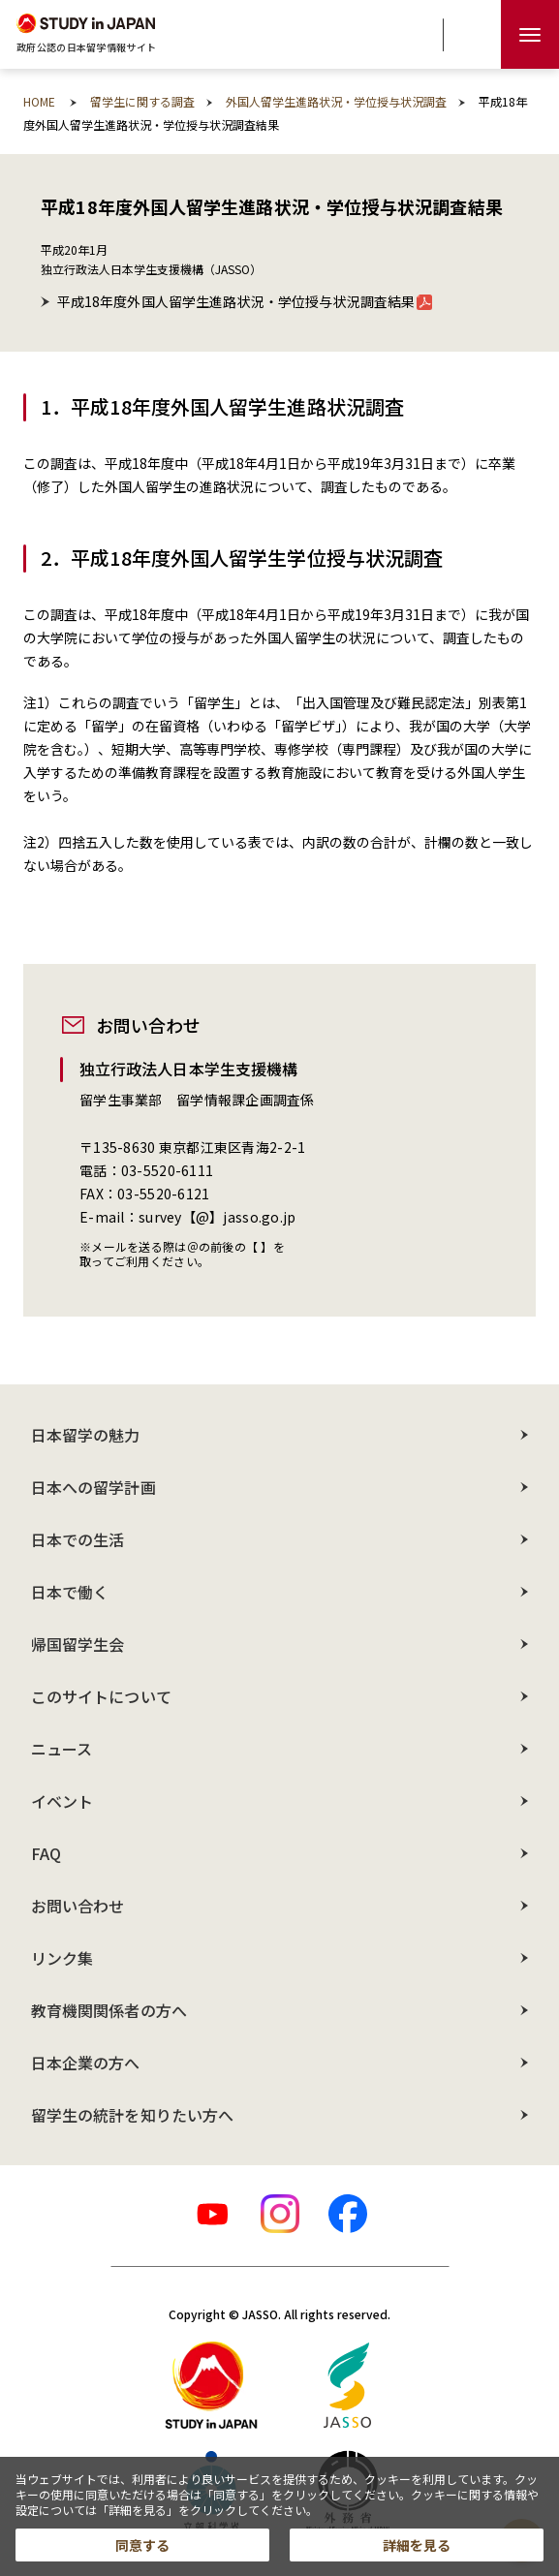  I want to click on 日本での生活, so click(77, 1539).